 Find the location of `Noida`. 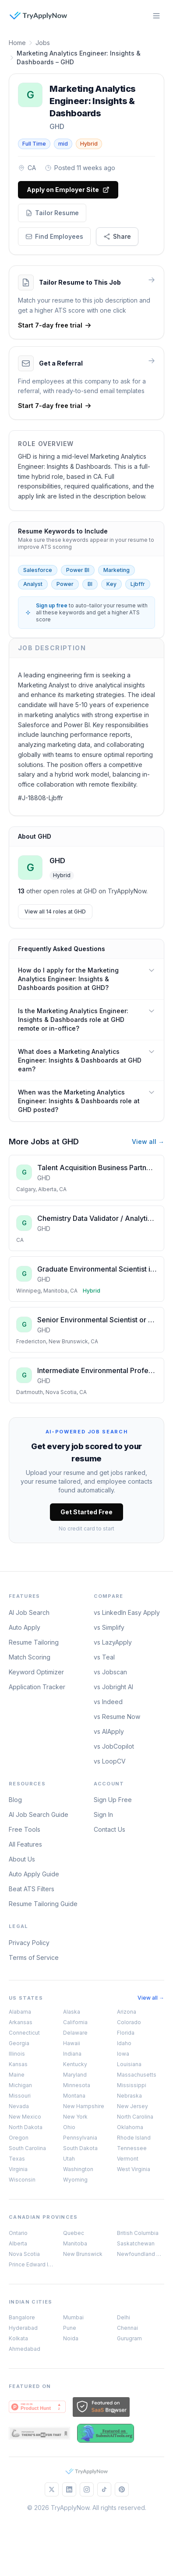

Noida is located at coordinates (70, 2338).